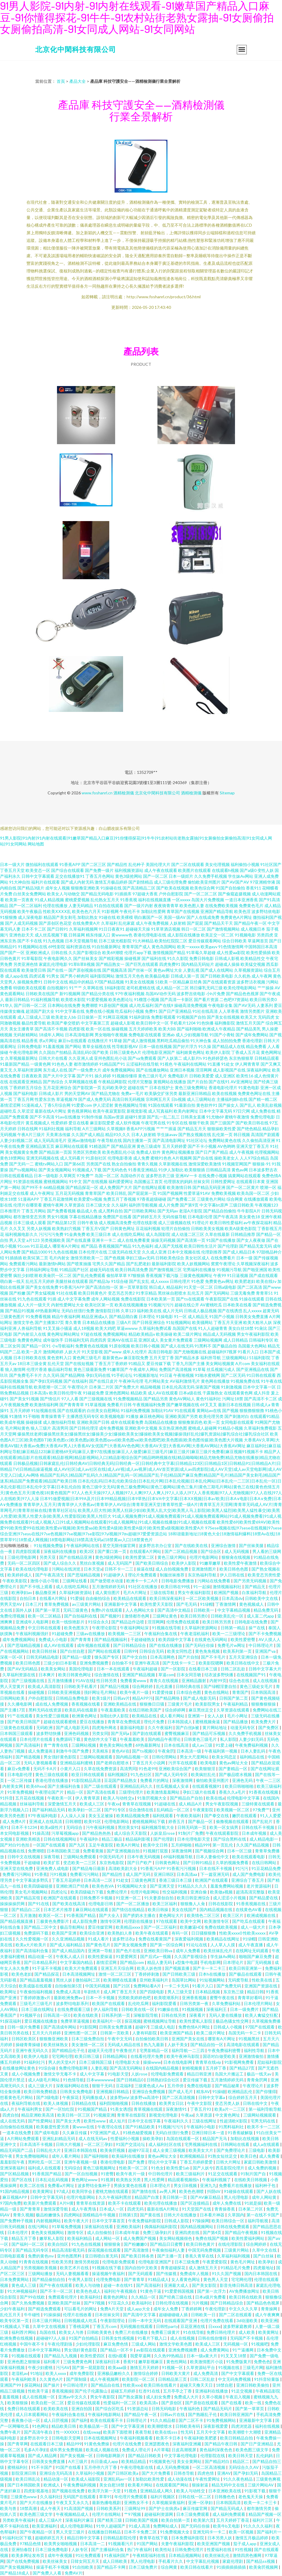 The height and width of the screenshot is (2576, 282). What do you see at coordinates (137, 1615) in the screenshot?
I see `激情都市色网` at bounding box center [137, 1615].